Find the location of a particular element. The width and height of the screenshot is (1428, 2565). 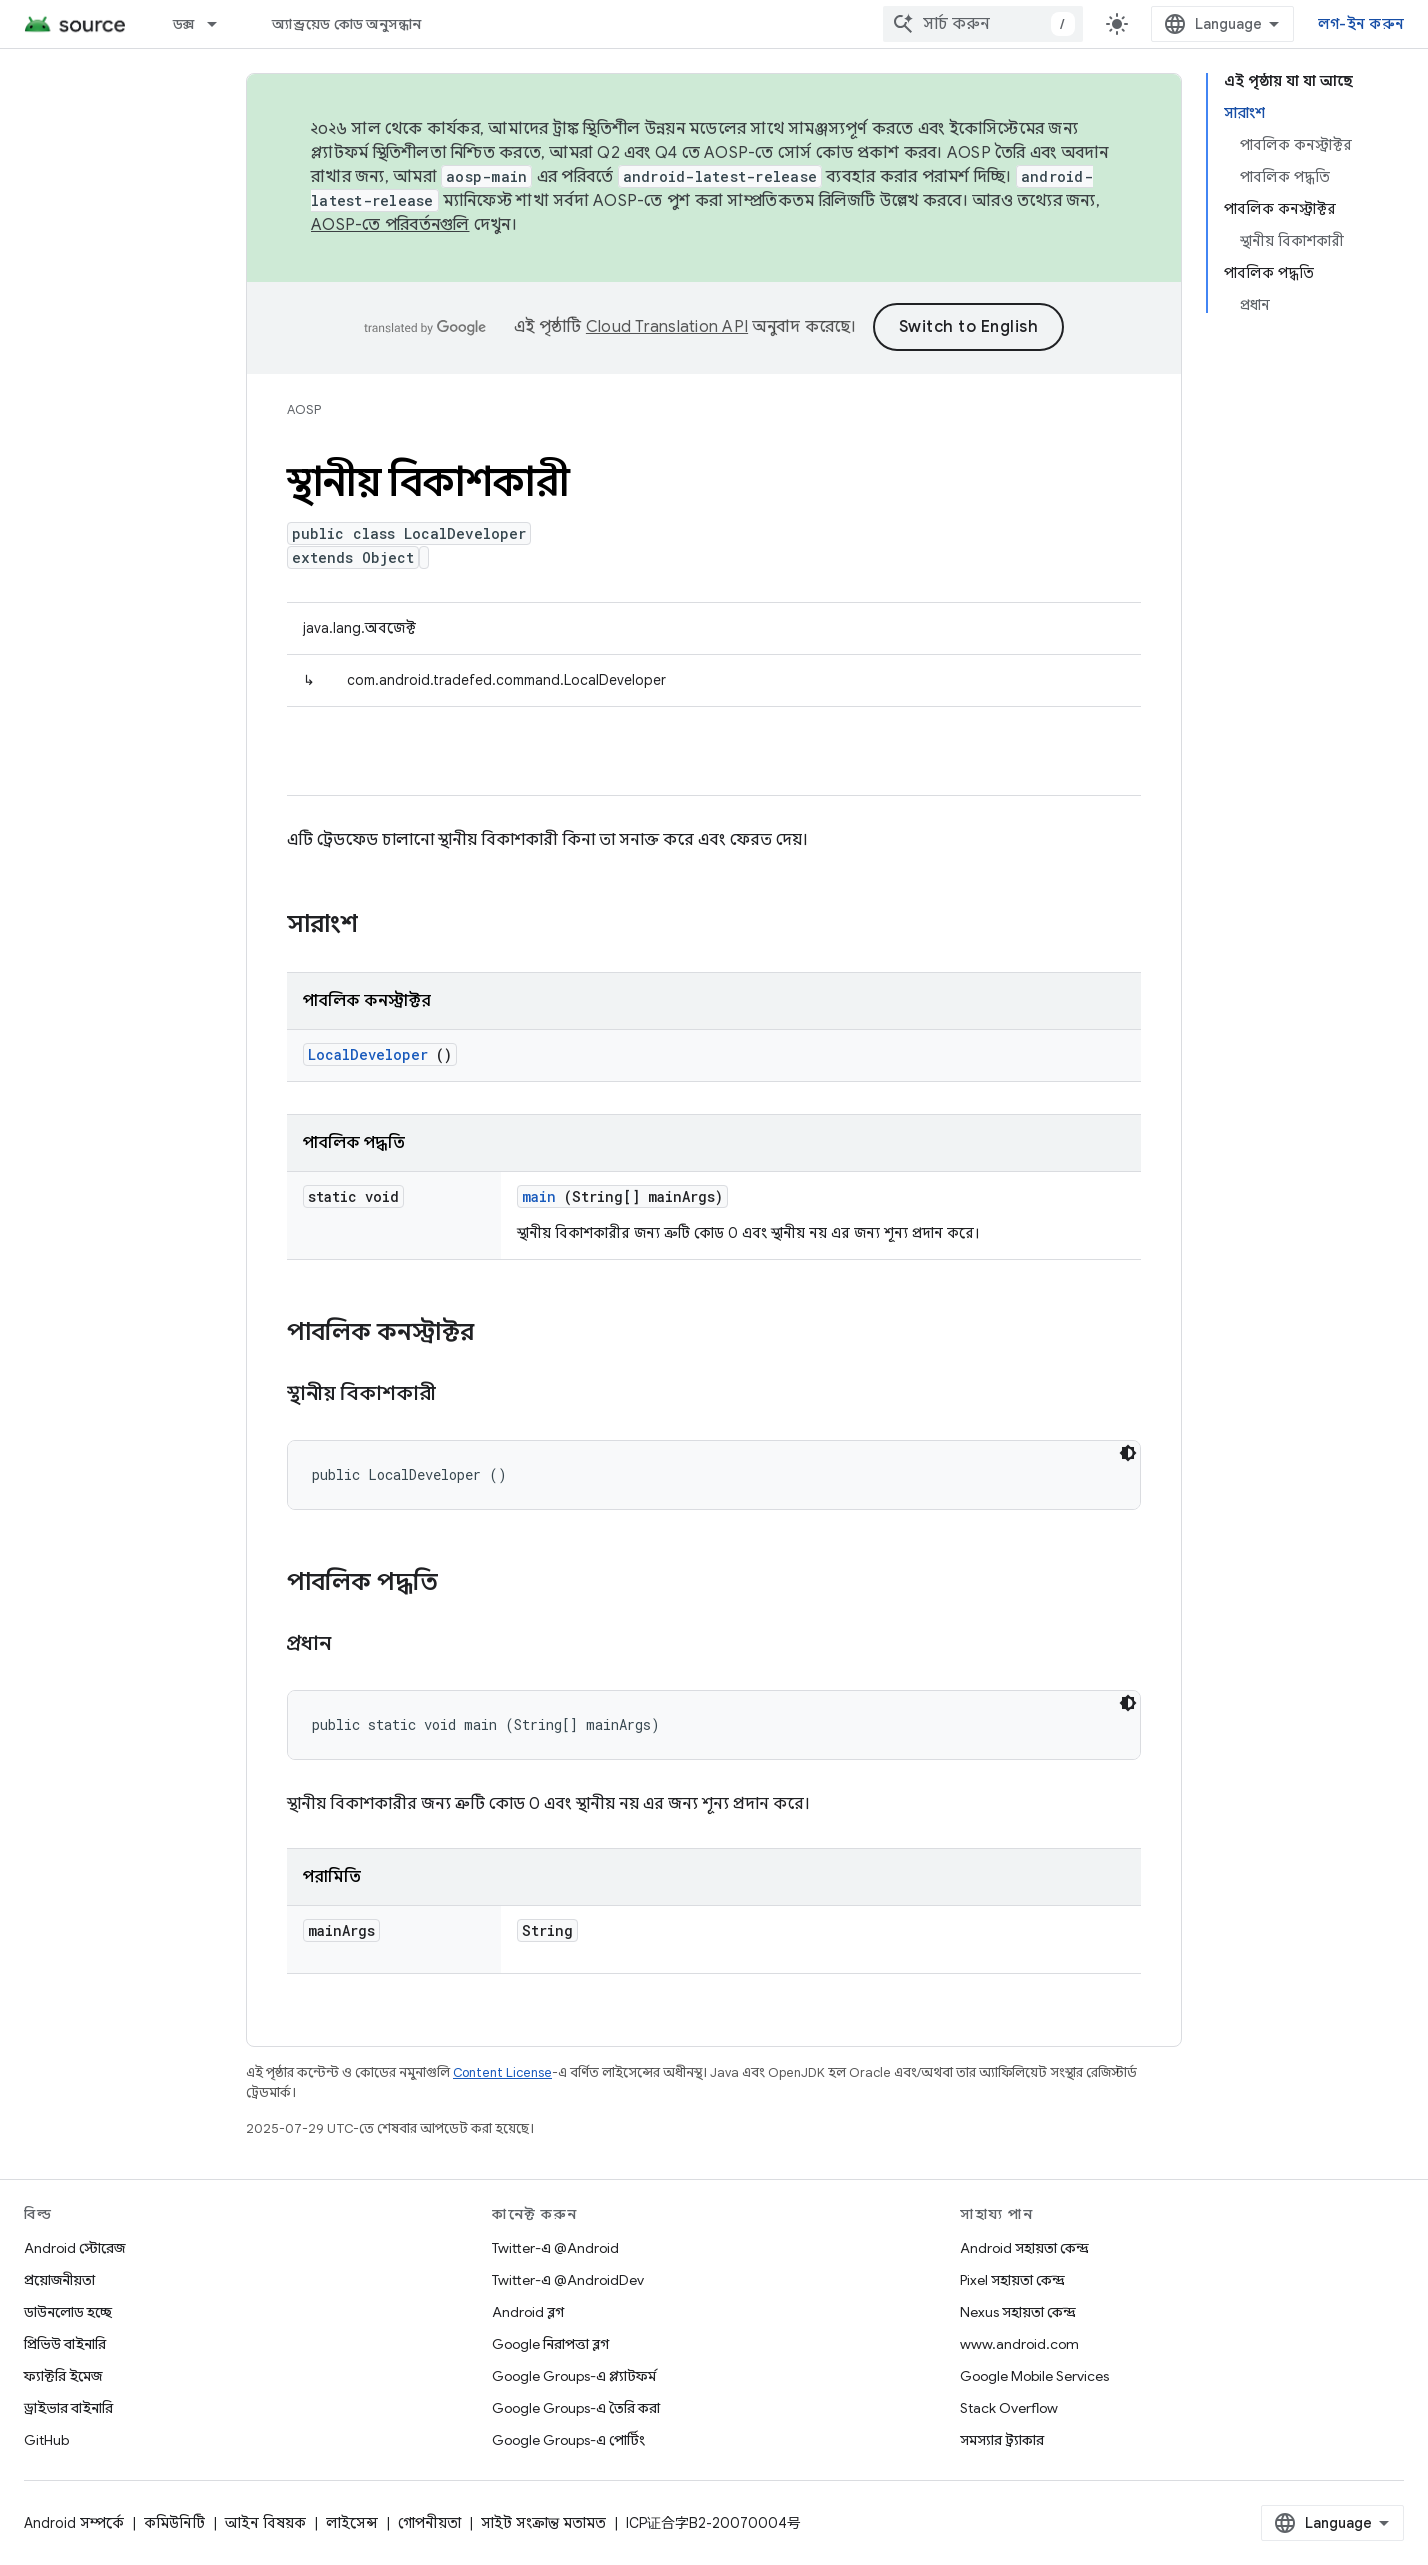

Pixel সহায়তা কেন্দ্র is located at coordinates (1012, 2280).